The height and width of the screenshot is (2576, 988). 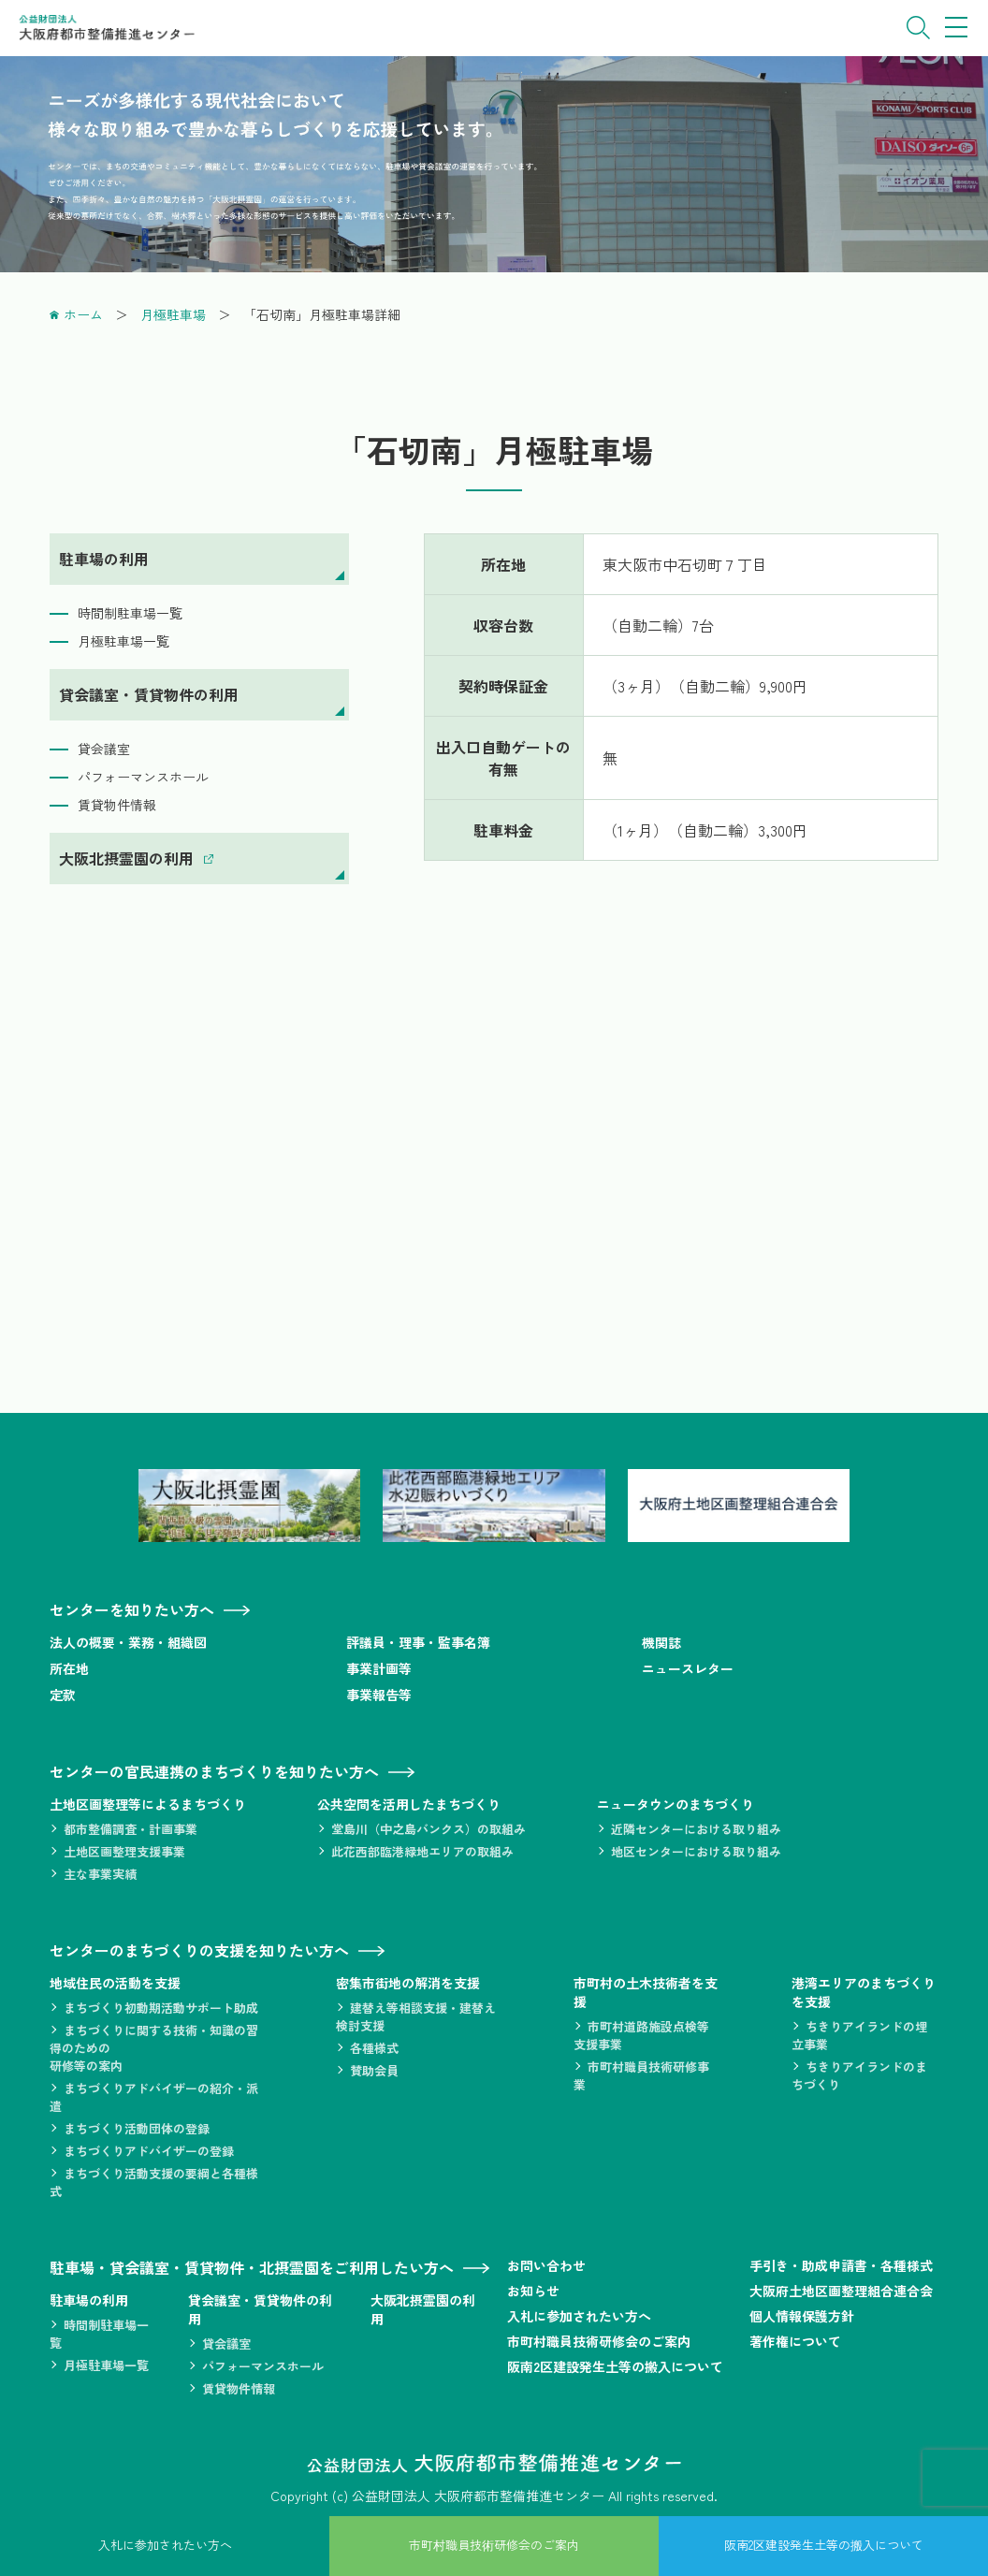 I want to click on 法人の概要・業務・組織図, so click(x=128, y=1642).